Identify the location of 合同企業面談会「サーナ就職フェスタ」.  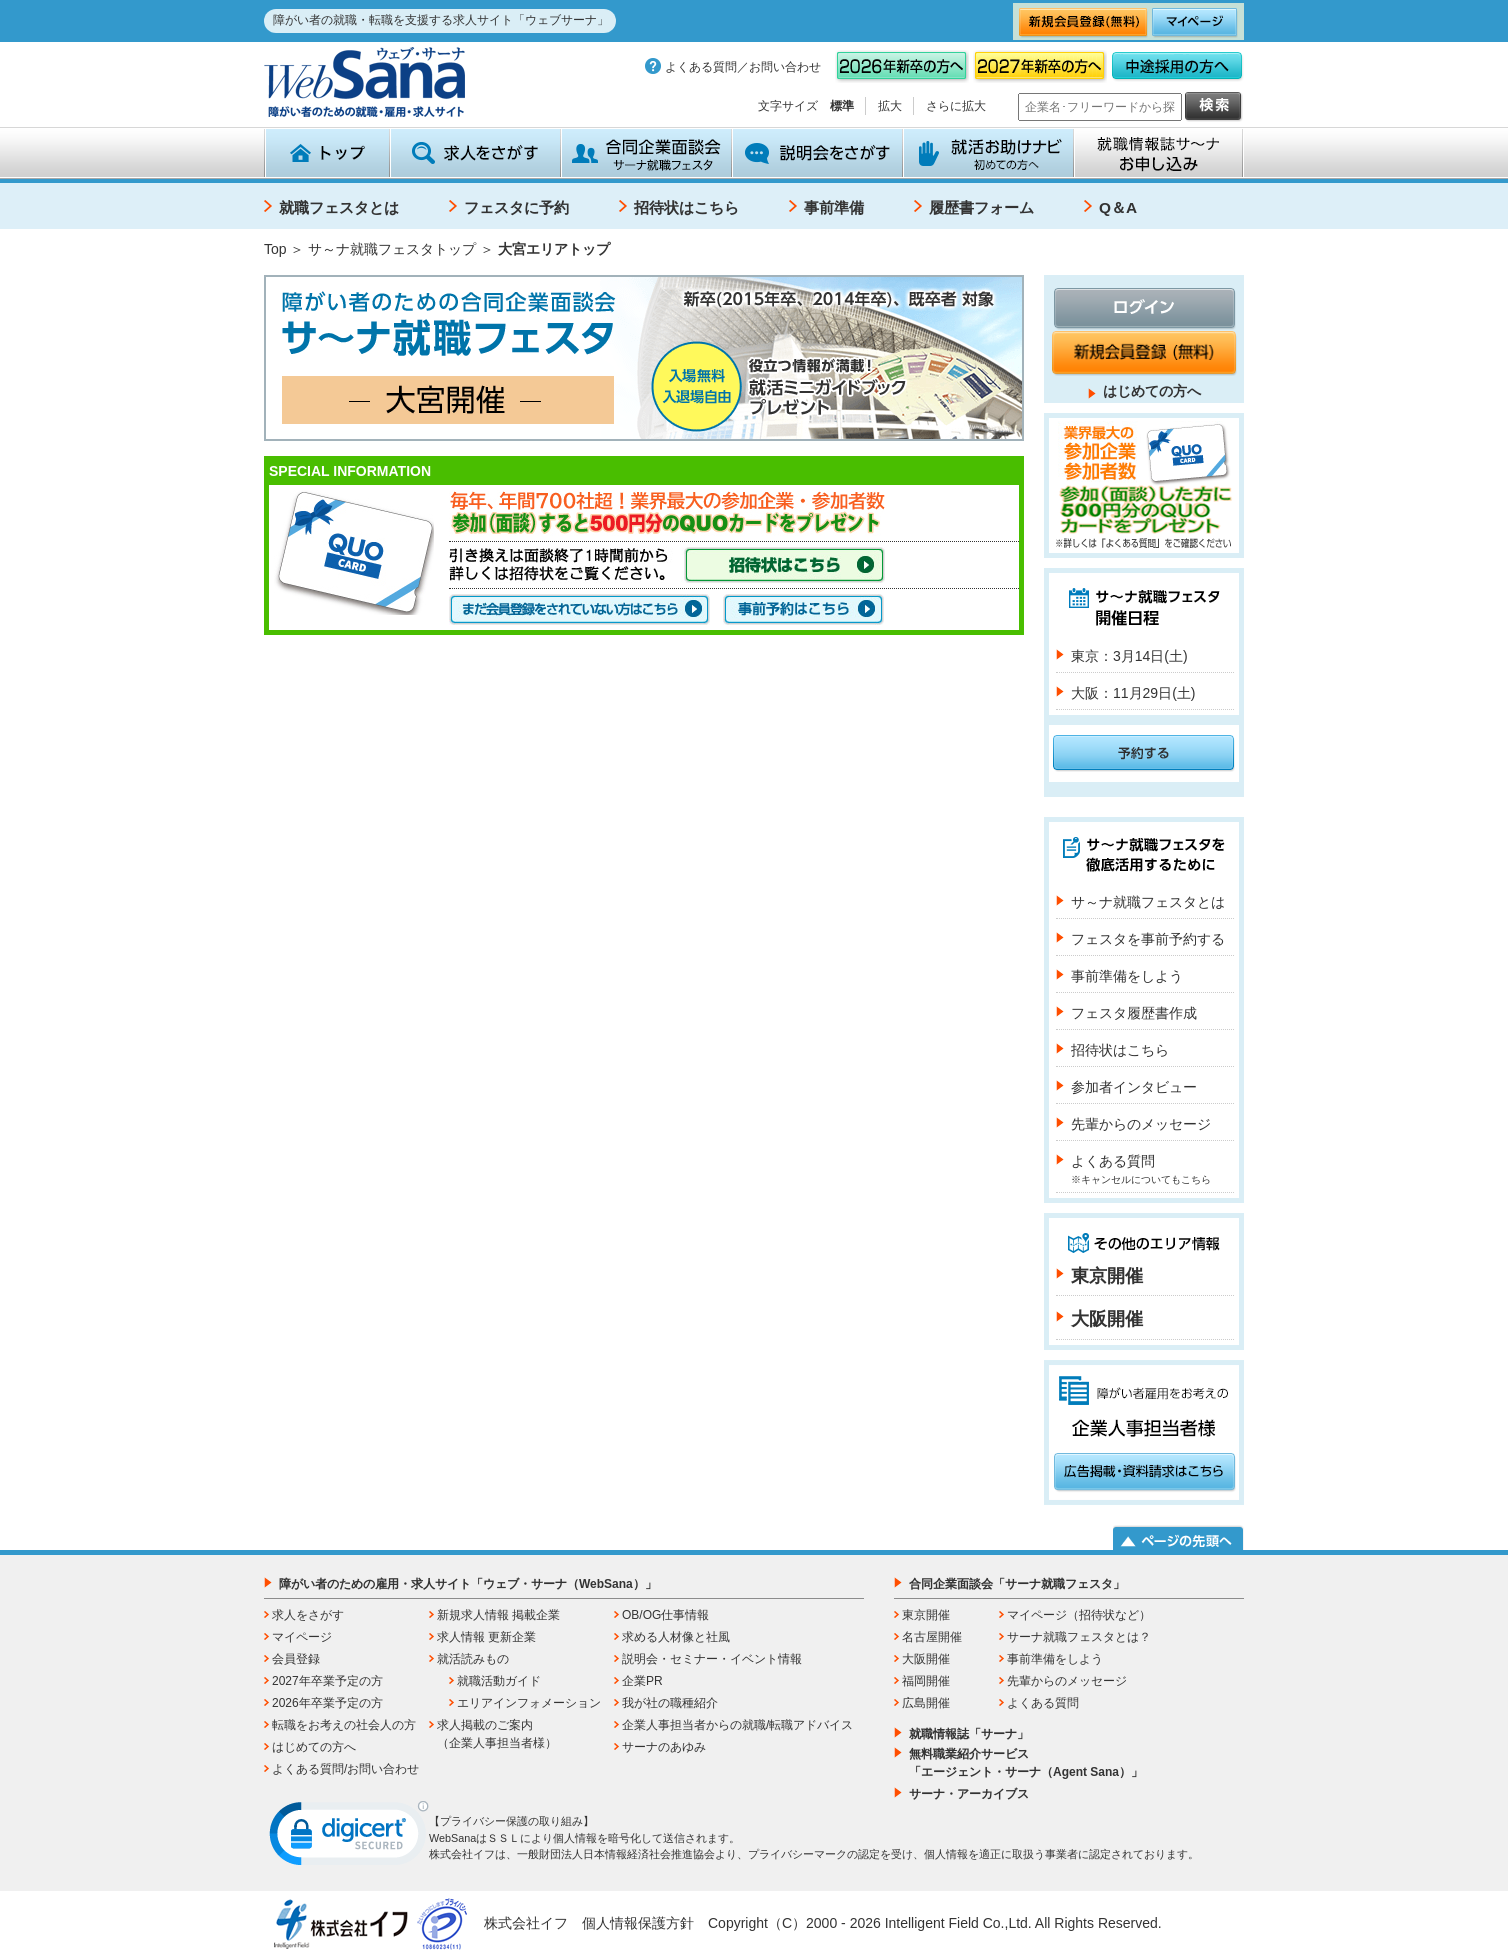
(1017, 1584).